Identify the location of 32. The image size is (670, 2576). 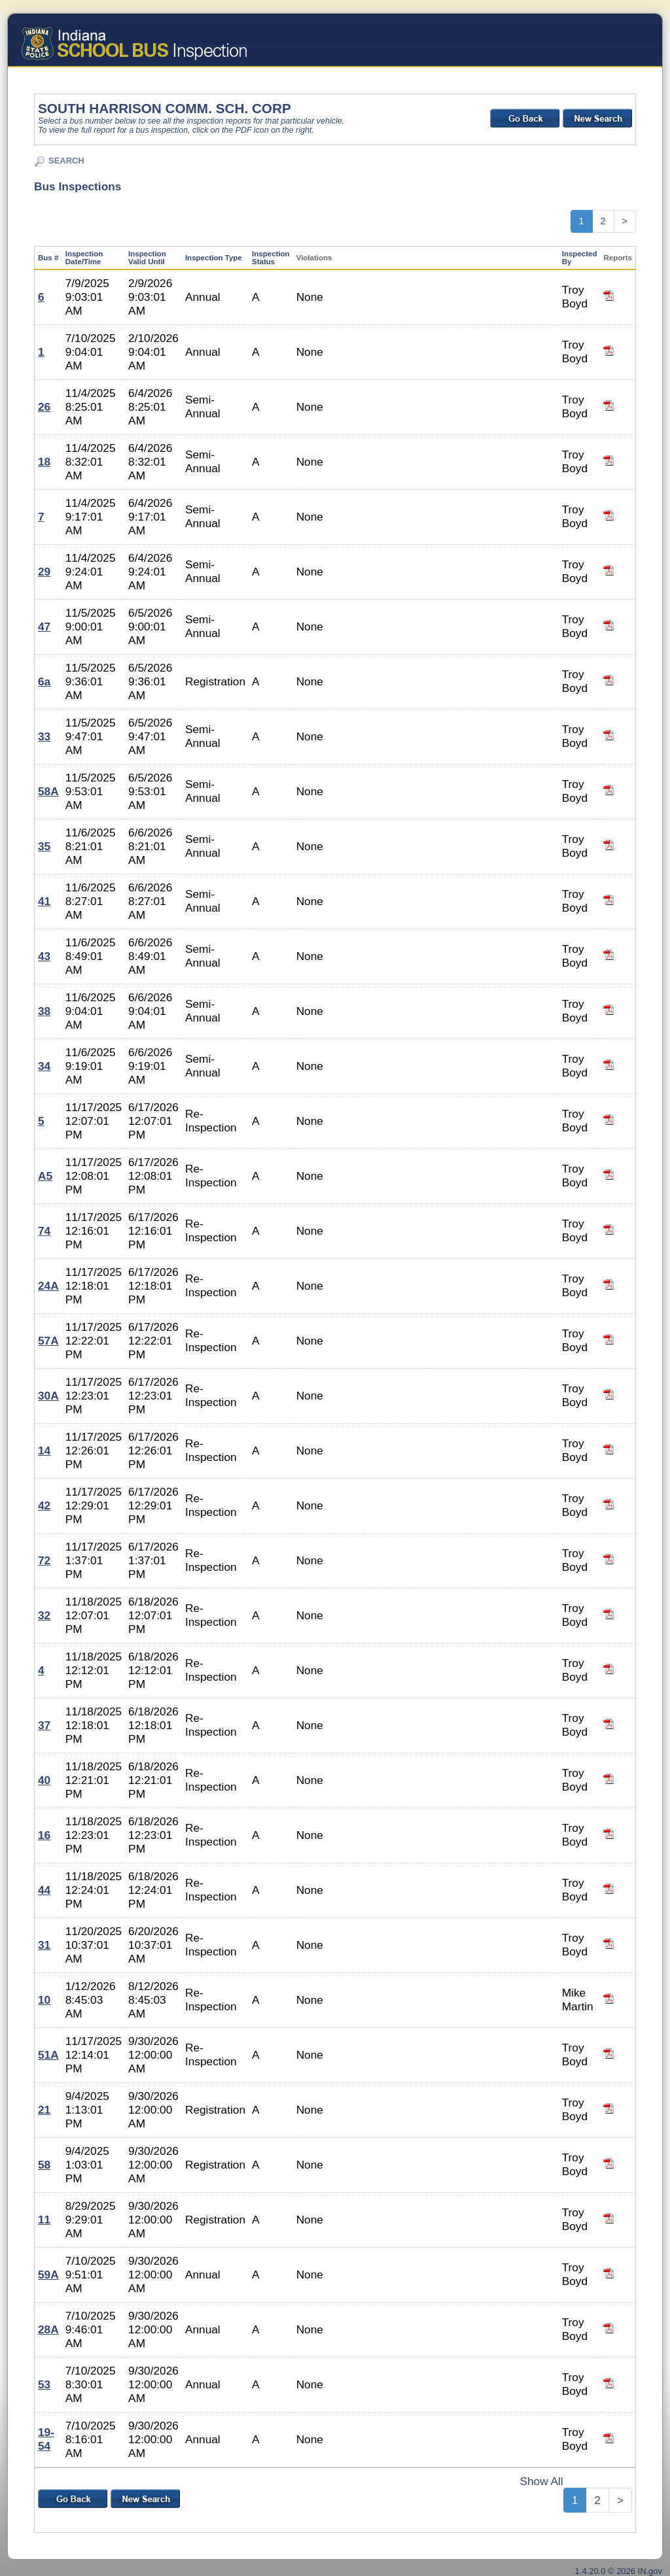
(44, 1615).